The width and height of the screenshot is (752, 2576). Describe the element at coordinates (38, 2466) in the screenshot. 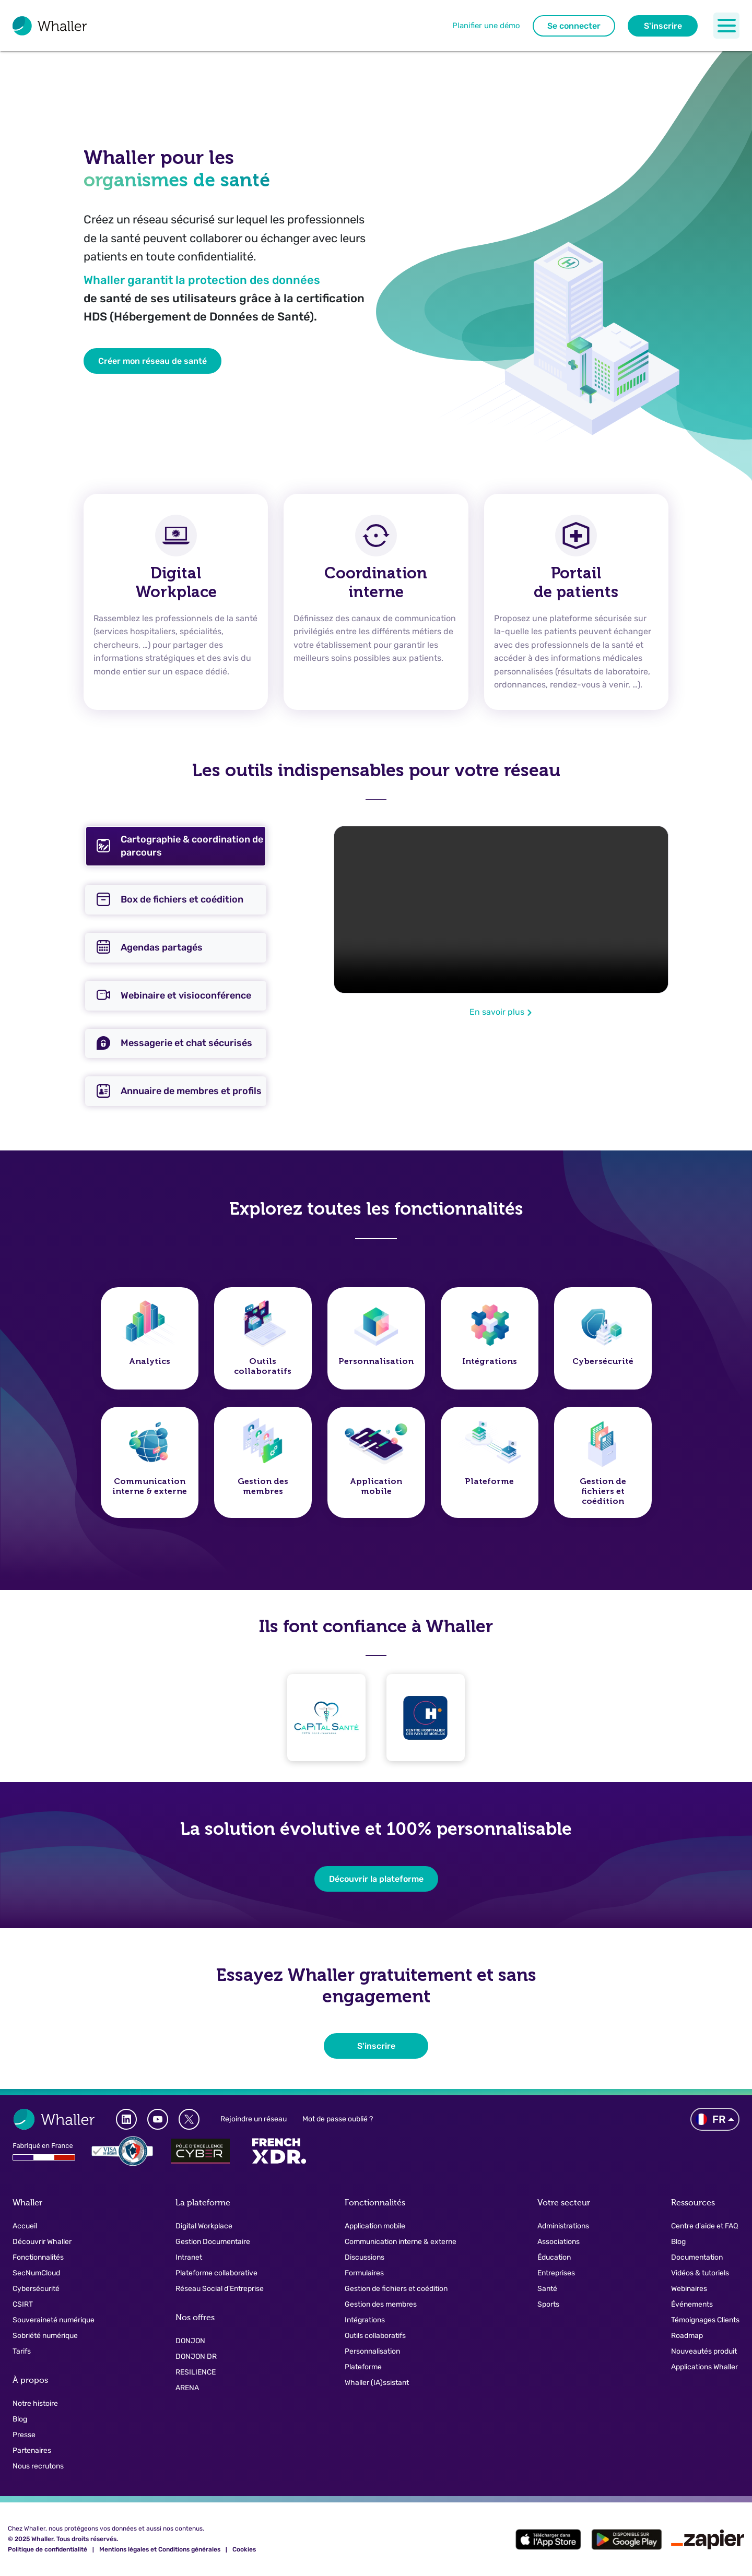

I see `Nous recrutons` at that location.